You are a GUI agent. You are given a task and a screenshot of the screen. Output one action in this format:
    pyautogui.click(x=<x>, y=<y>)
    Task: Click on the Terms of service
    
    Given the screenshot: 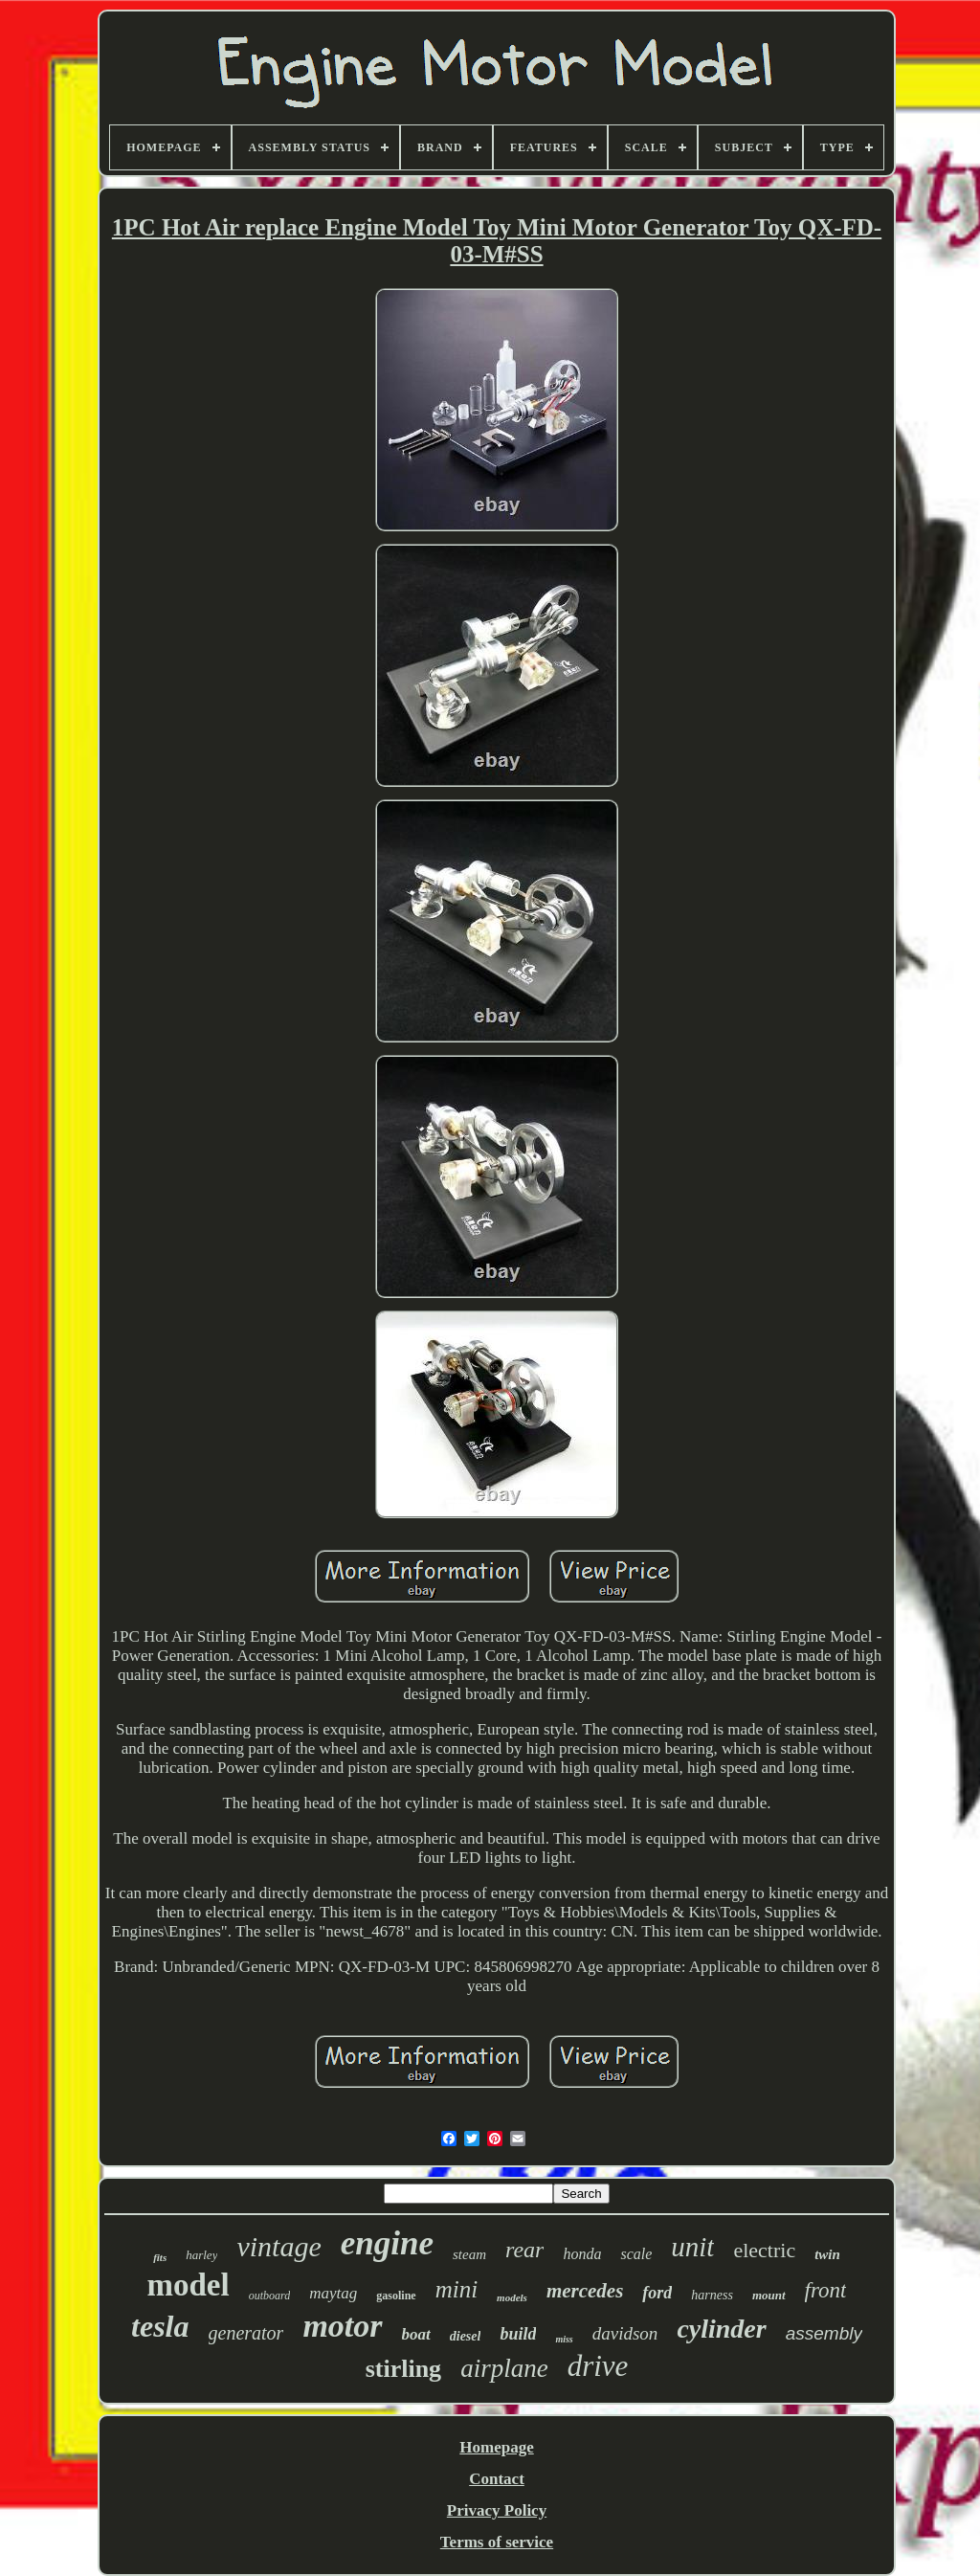 What is the action you would take?
    pyautogui.click(x=496, y=2542)
    